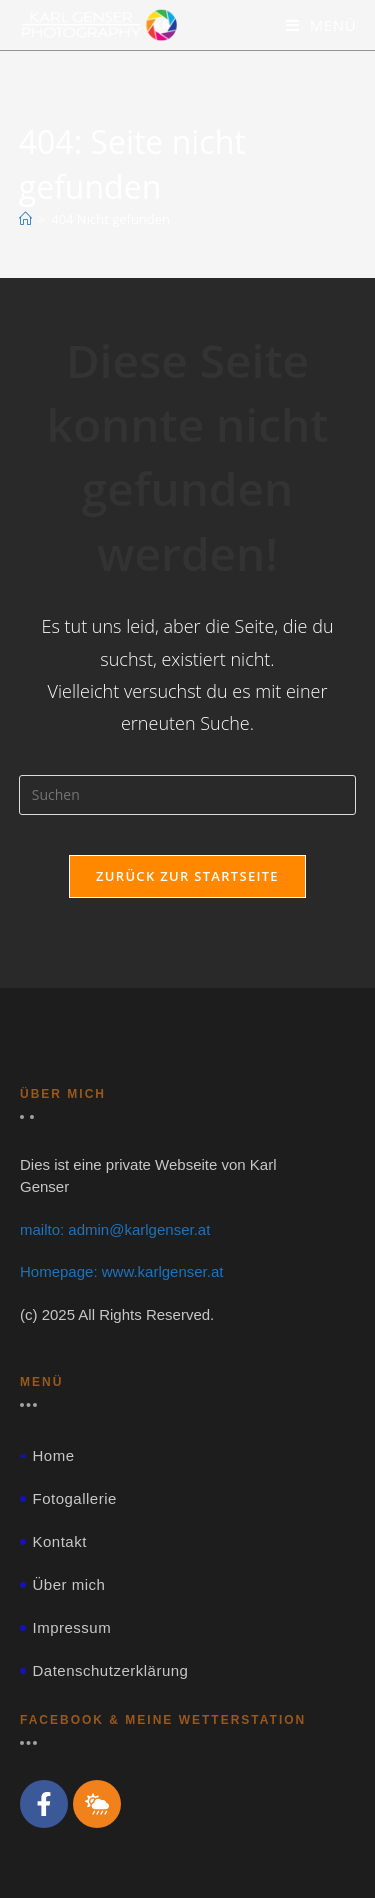 This screenshot has height=1898, width=375. What do you see at coordinates (321, 25) in the screenshot?
I see `[Mobiles Menü]` at bounding box center [321, 25].